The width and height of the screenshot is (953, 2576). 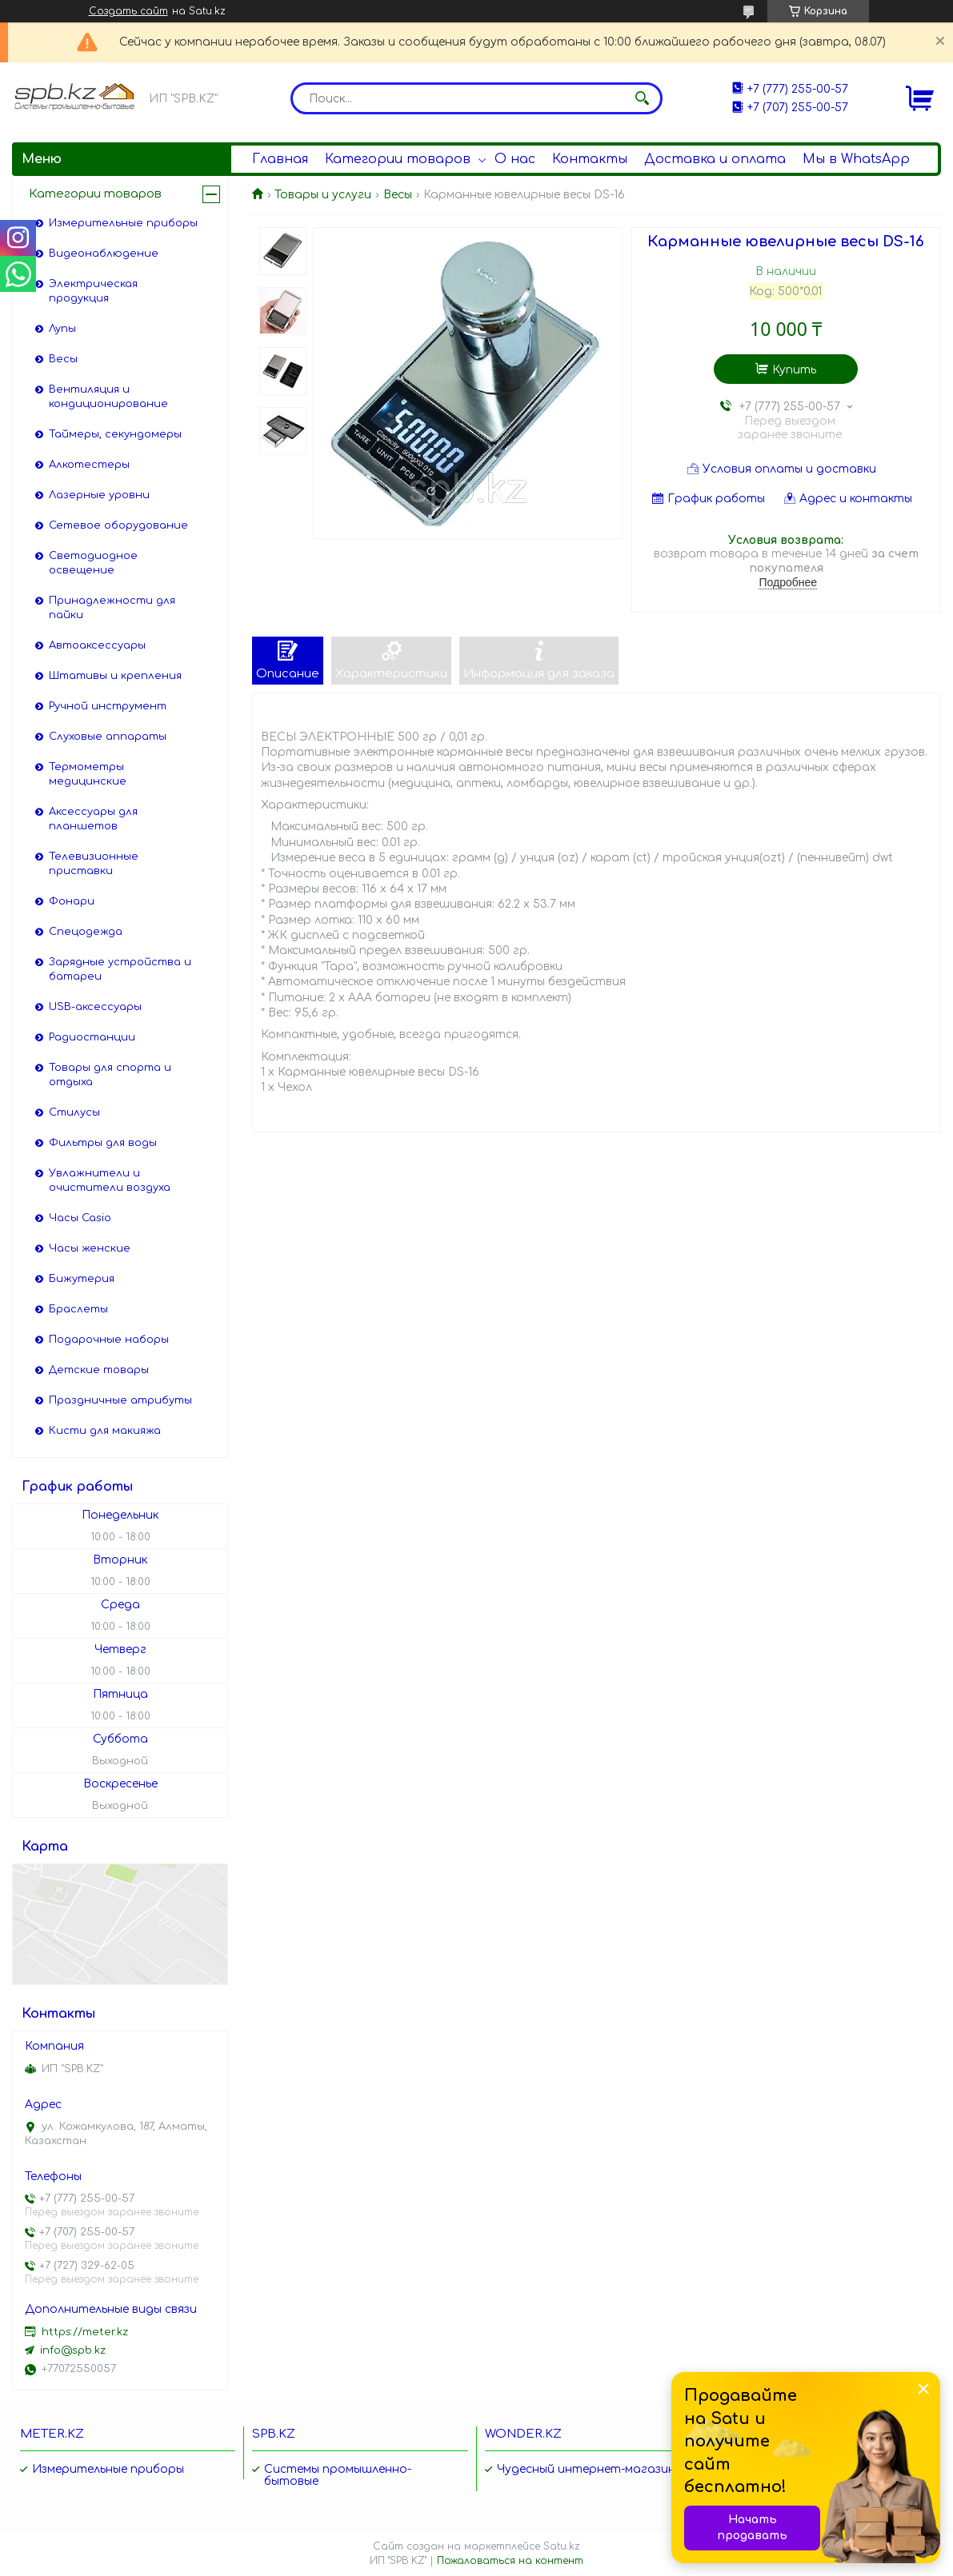 What do you see at coordinates (112, 608) in the screenshot?
I see `Принадлежности для пайки` at bounding box center [112, 608].